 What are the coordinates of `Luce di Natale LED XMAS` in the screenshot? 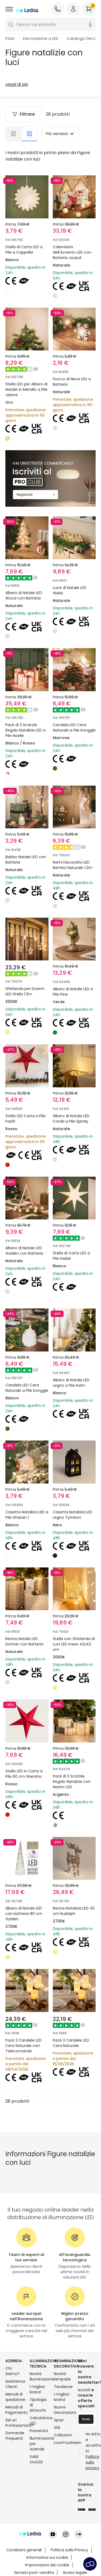 It's located at (72, 565).